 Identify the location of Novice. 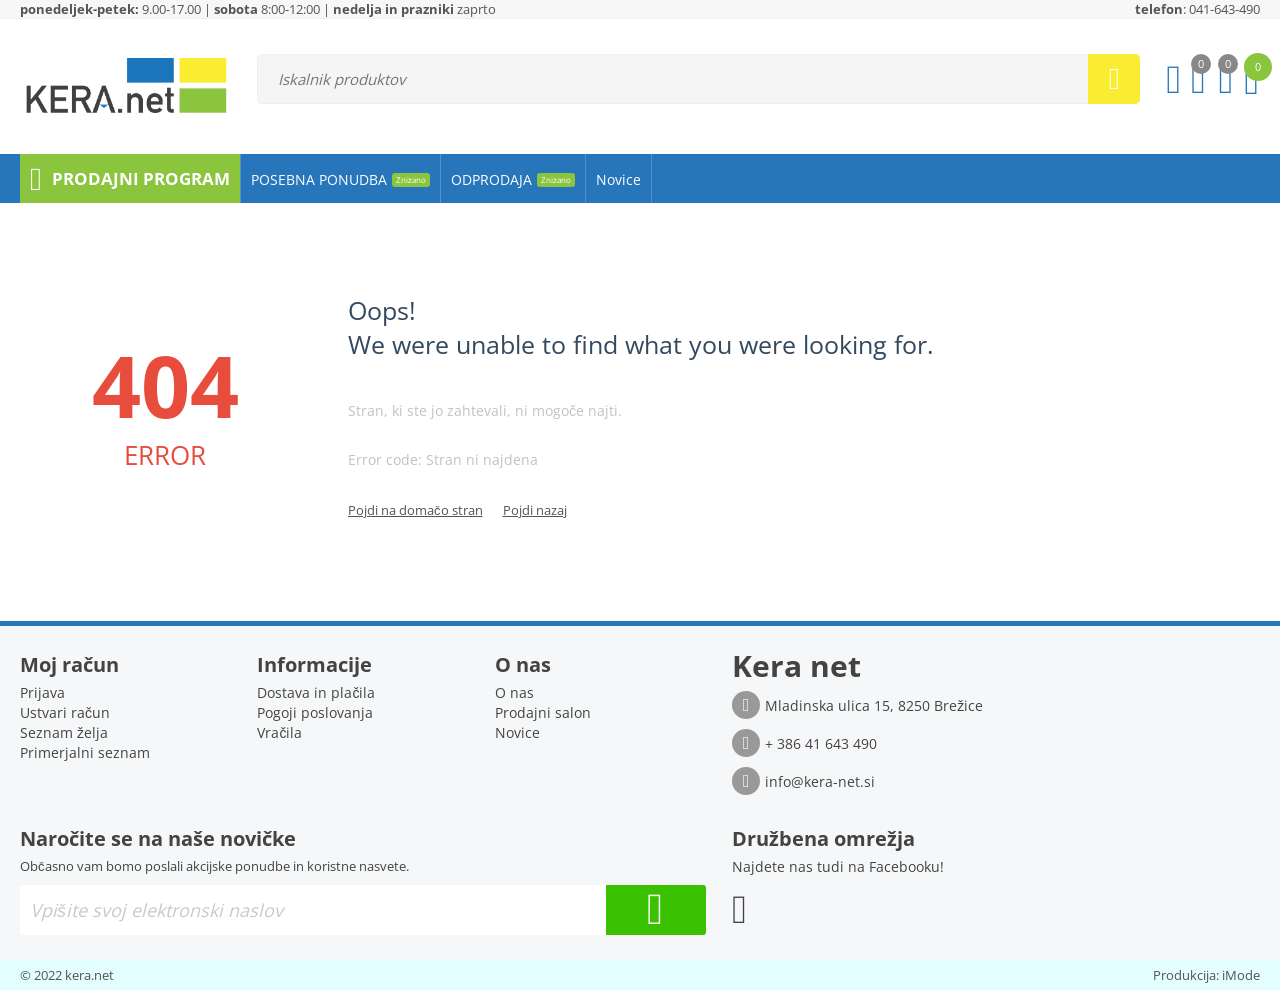
(517, 732).